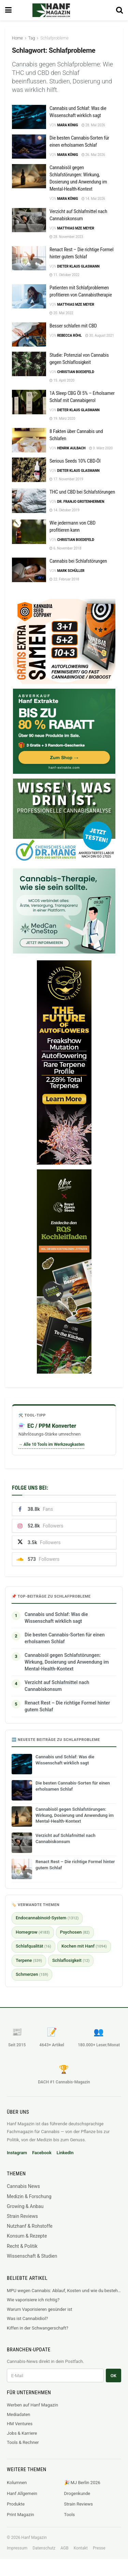  I want to click on Kiffen in der Schwangerschaft?, so click(37, 2328).